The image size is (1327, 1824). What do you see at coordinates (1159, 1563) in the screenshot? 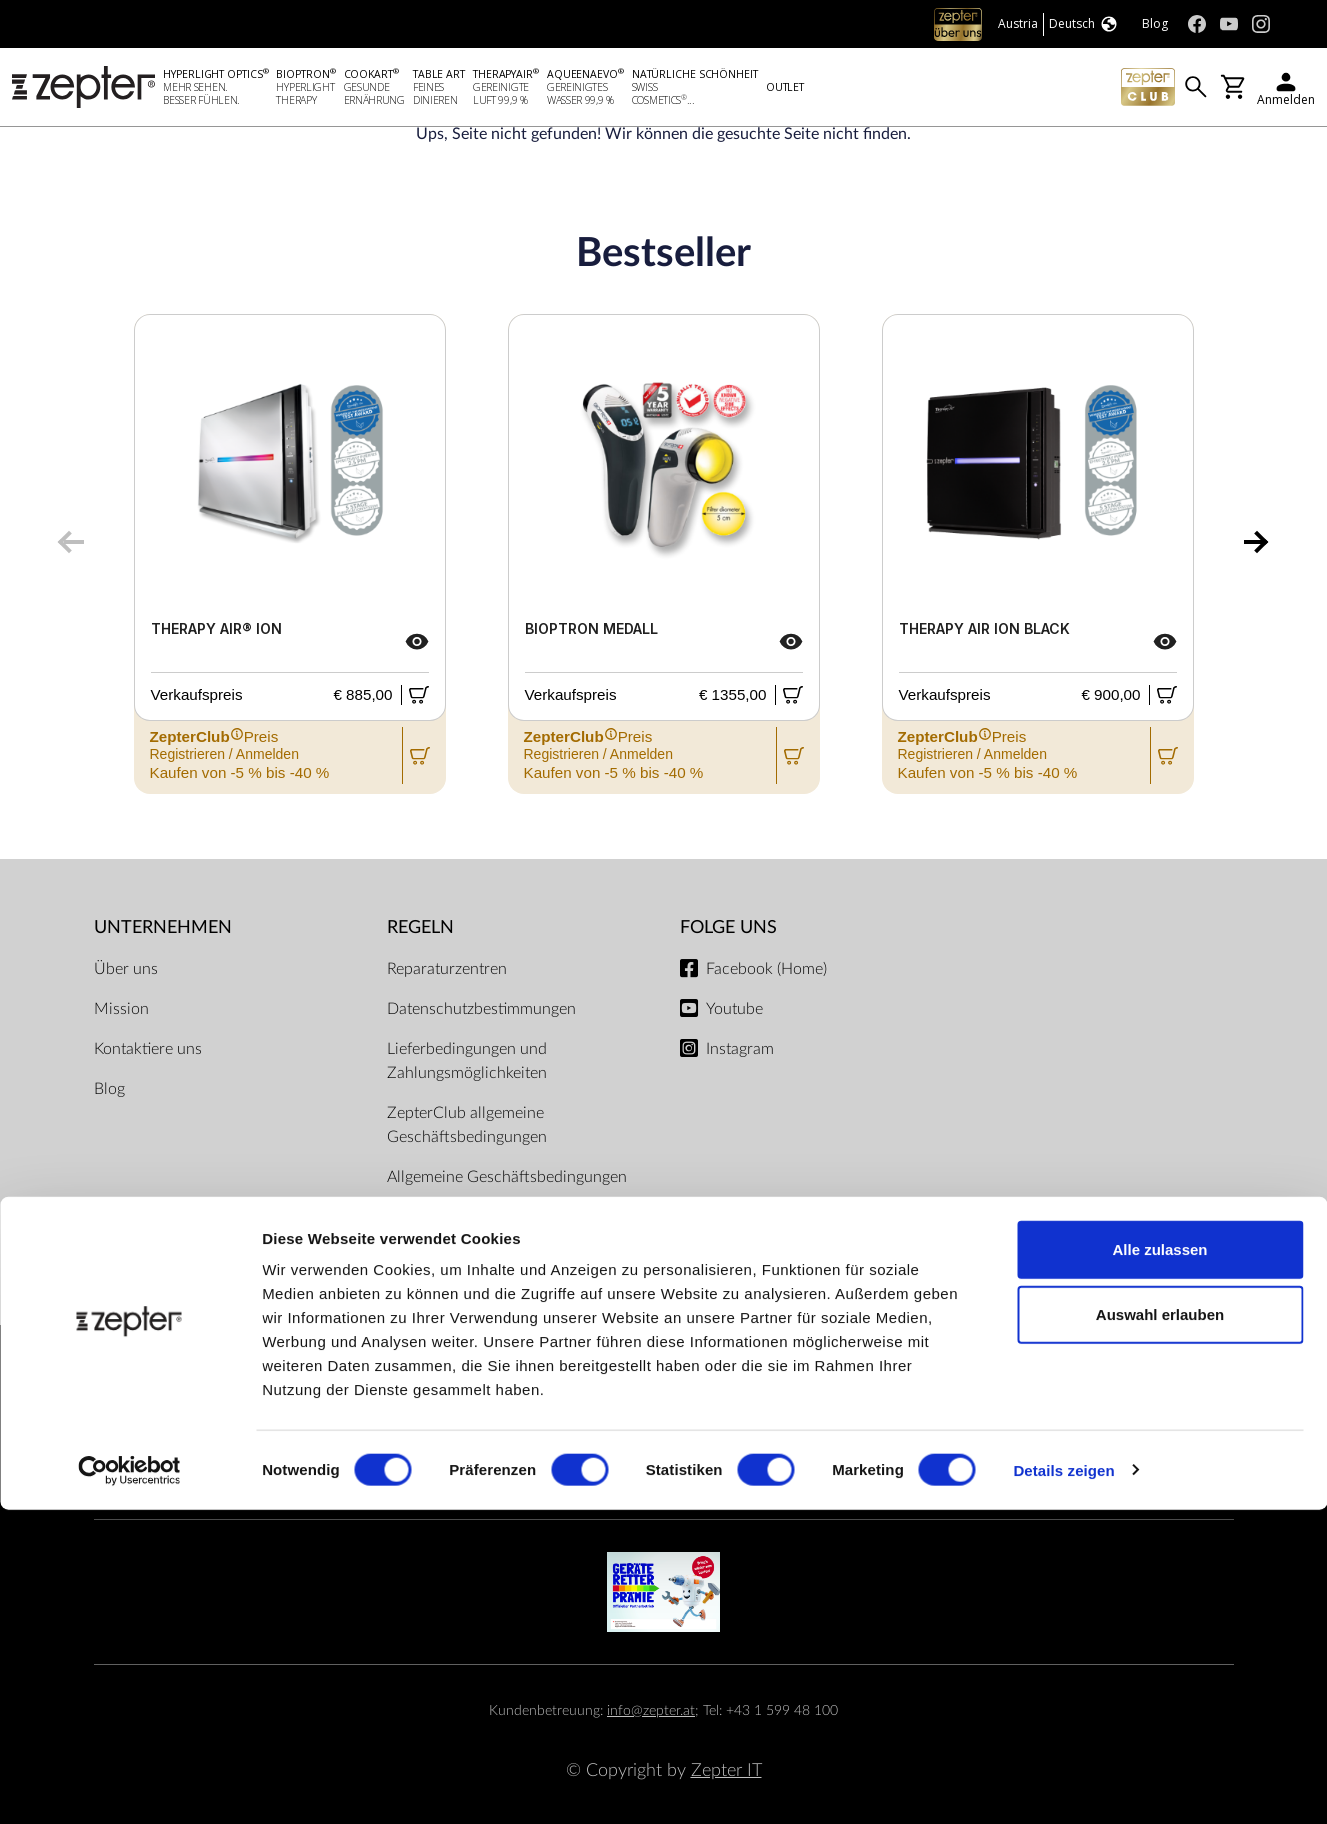
I see `Alle zulassen` at bounding box center [1159, 1563].